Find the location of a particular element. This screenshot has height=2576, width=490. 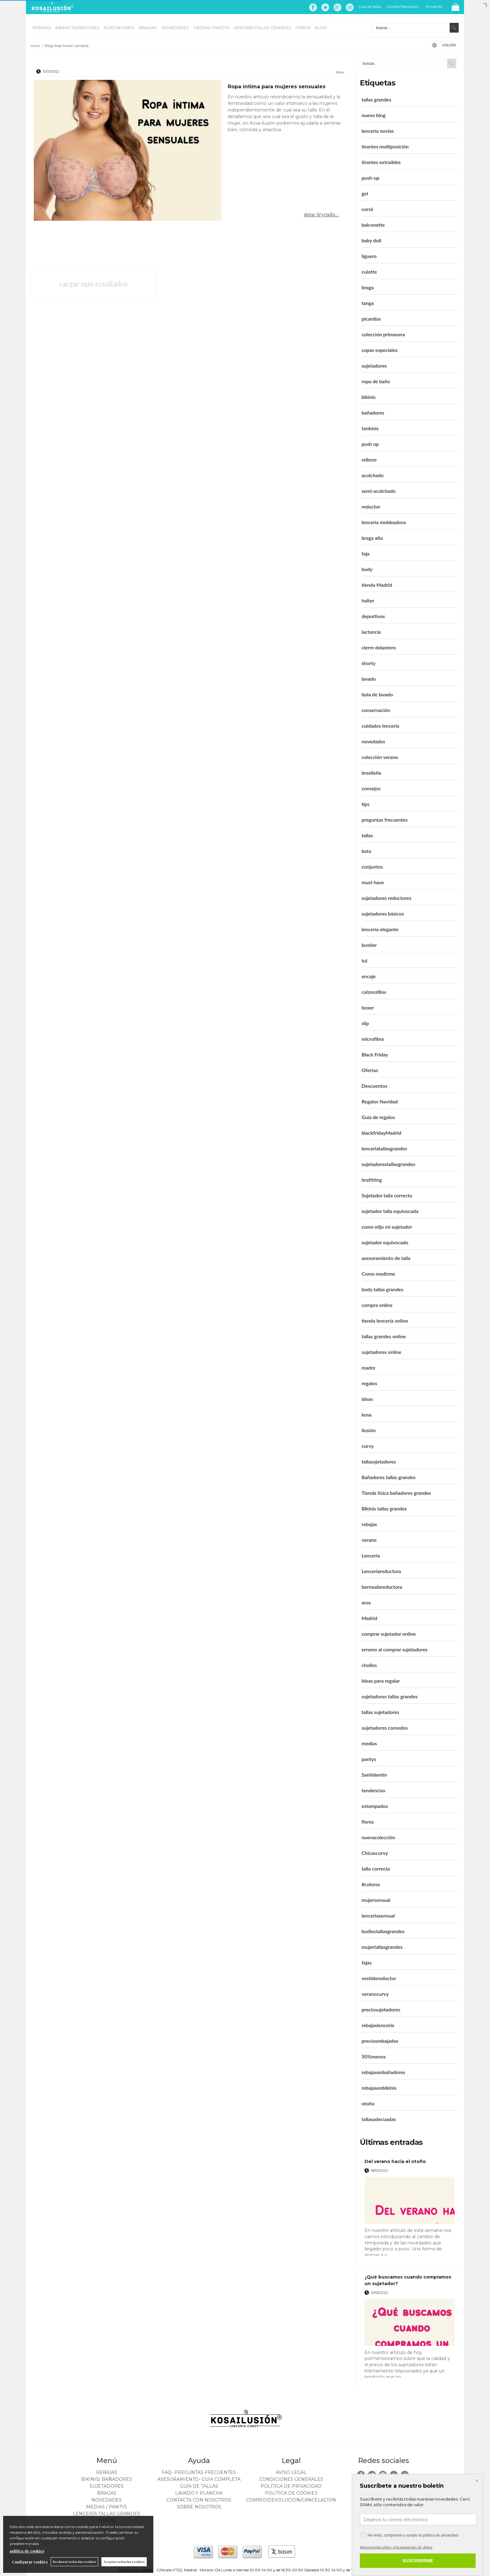

Sujetador talla correcta is located at coordinates (386, 1195).